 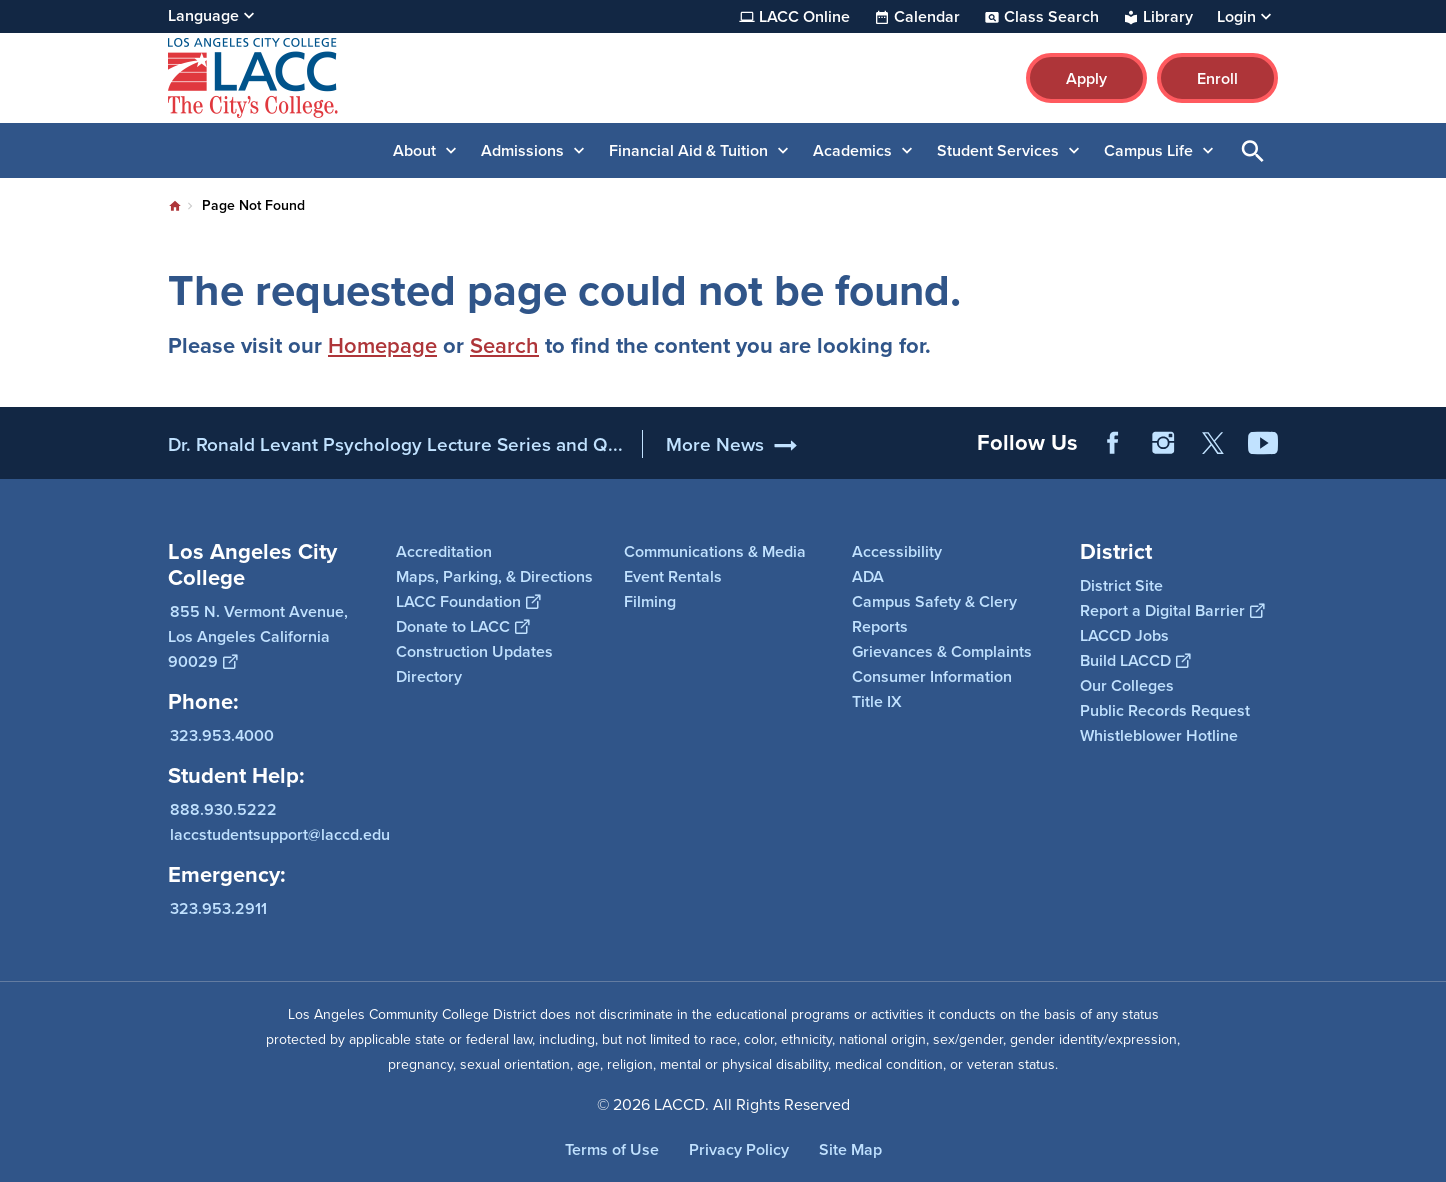 What do you see at coordinates (1051, 17) in the screenshot?
I see `Class Search` at bounding box center [1051, 17].